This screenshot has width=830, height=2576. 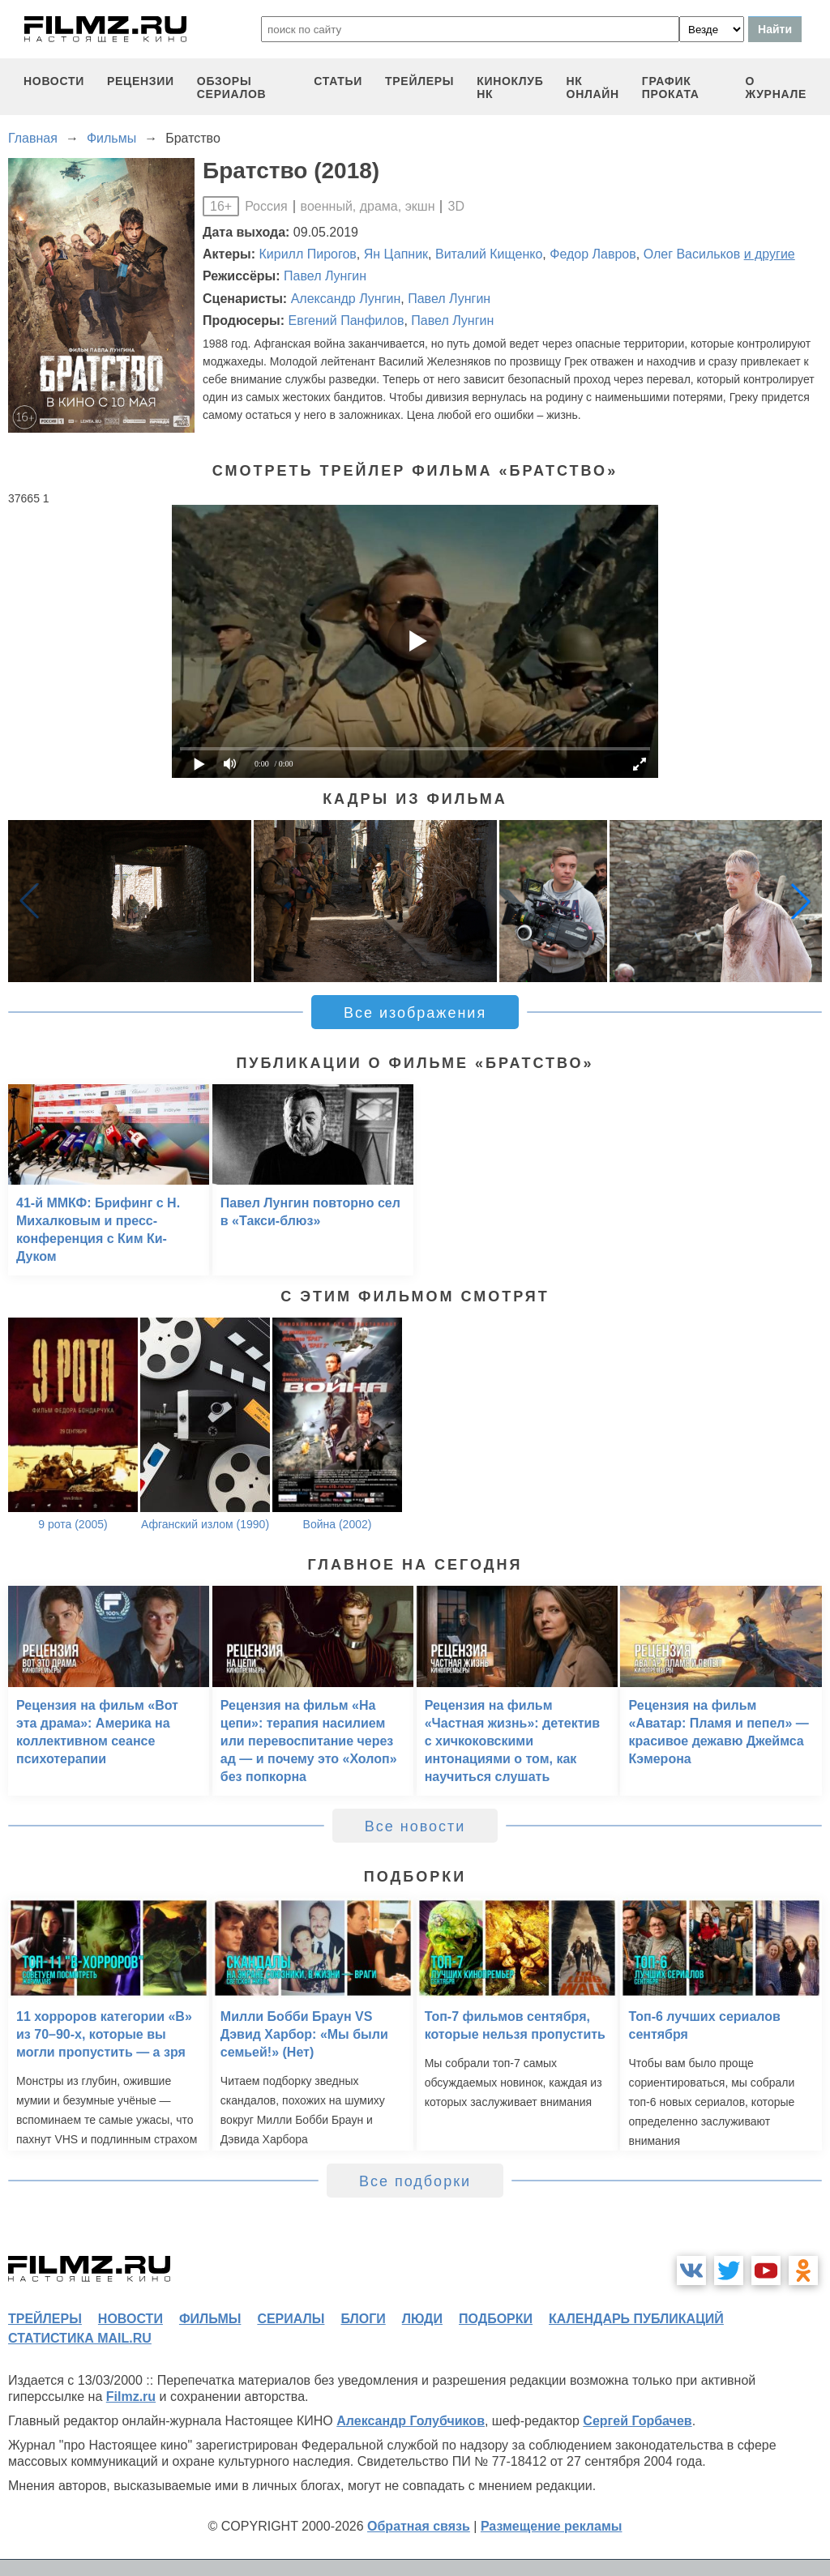 What do you see at coordinates (415, 1013) in the screenshot?
I see `Все изображения` at bounding box center [415, 1013].